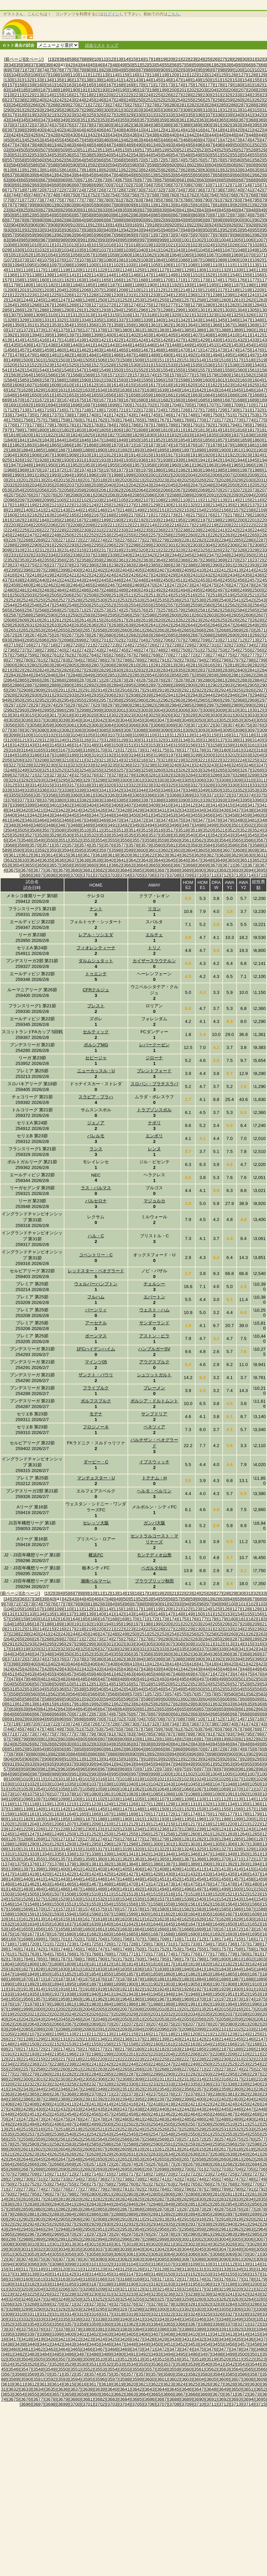 The height and width of the screenshot is (2576, 267). Describe the element at coordinates (227, 790) in the screenshot. I see `[3351]` at that location.